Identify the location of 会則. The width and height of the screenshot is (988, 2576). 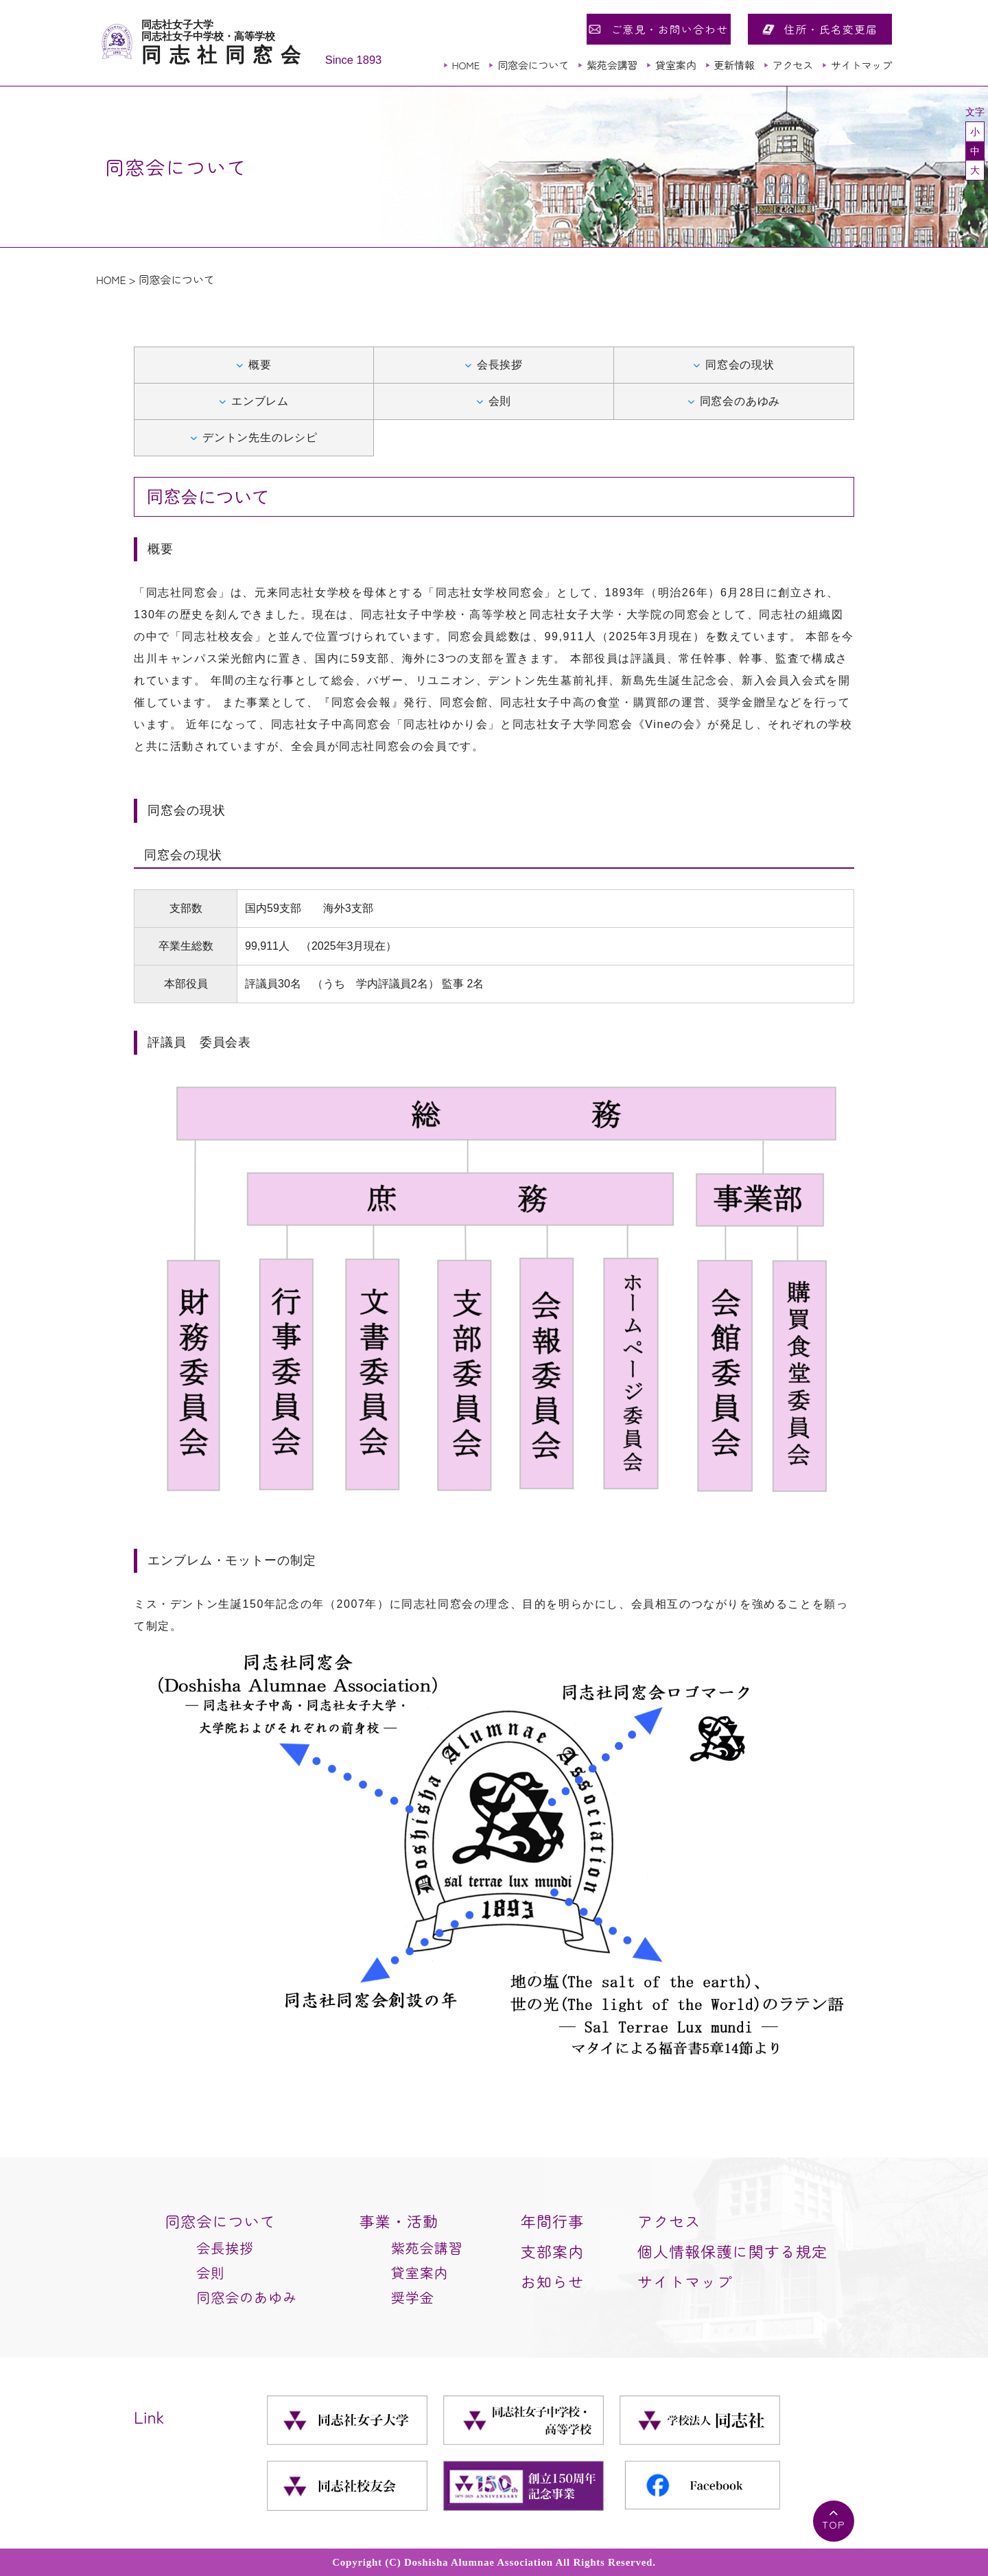
(500, 401).